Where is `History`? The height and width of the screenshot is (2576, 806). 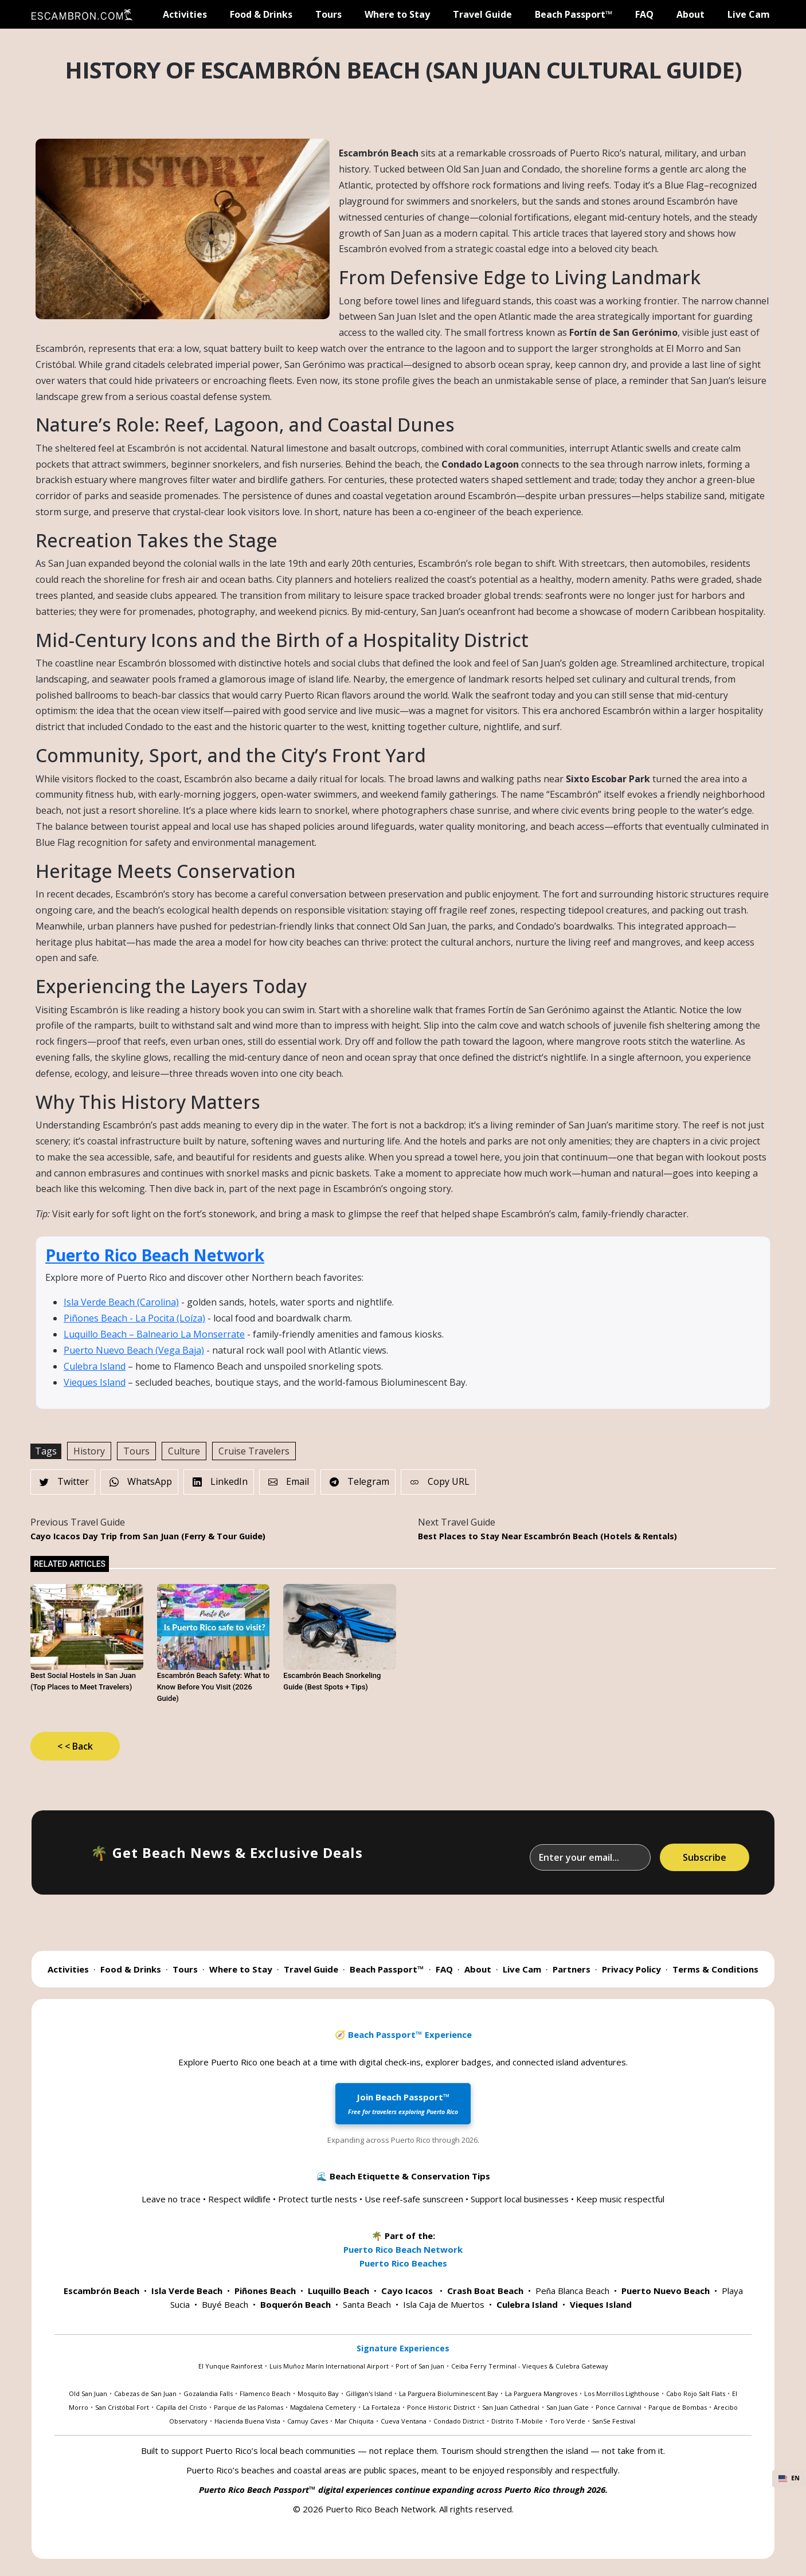
History is located at coordinates (89, 1451).